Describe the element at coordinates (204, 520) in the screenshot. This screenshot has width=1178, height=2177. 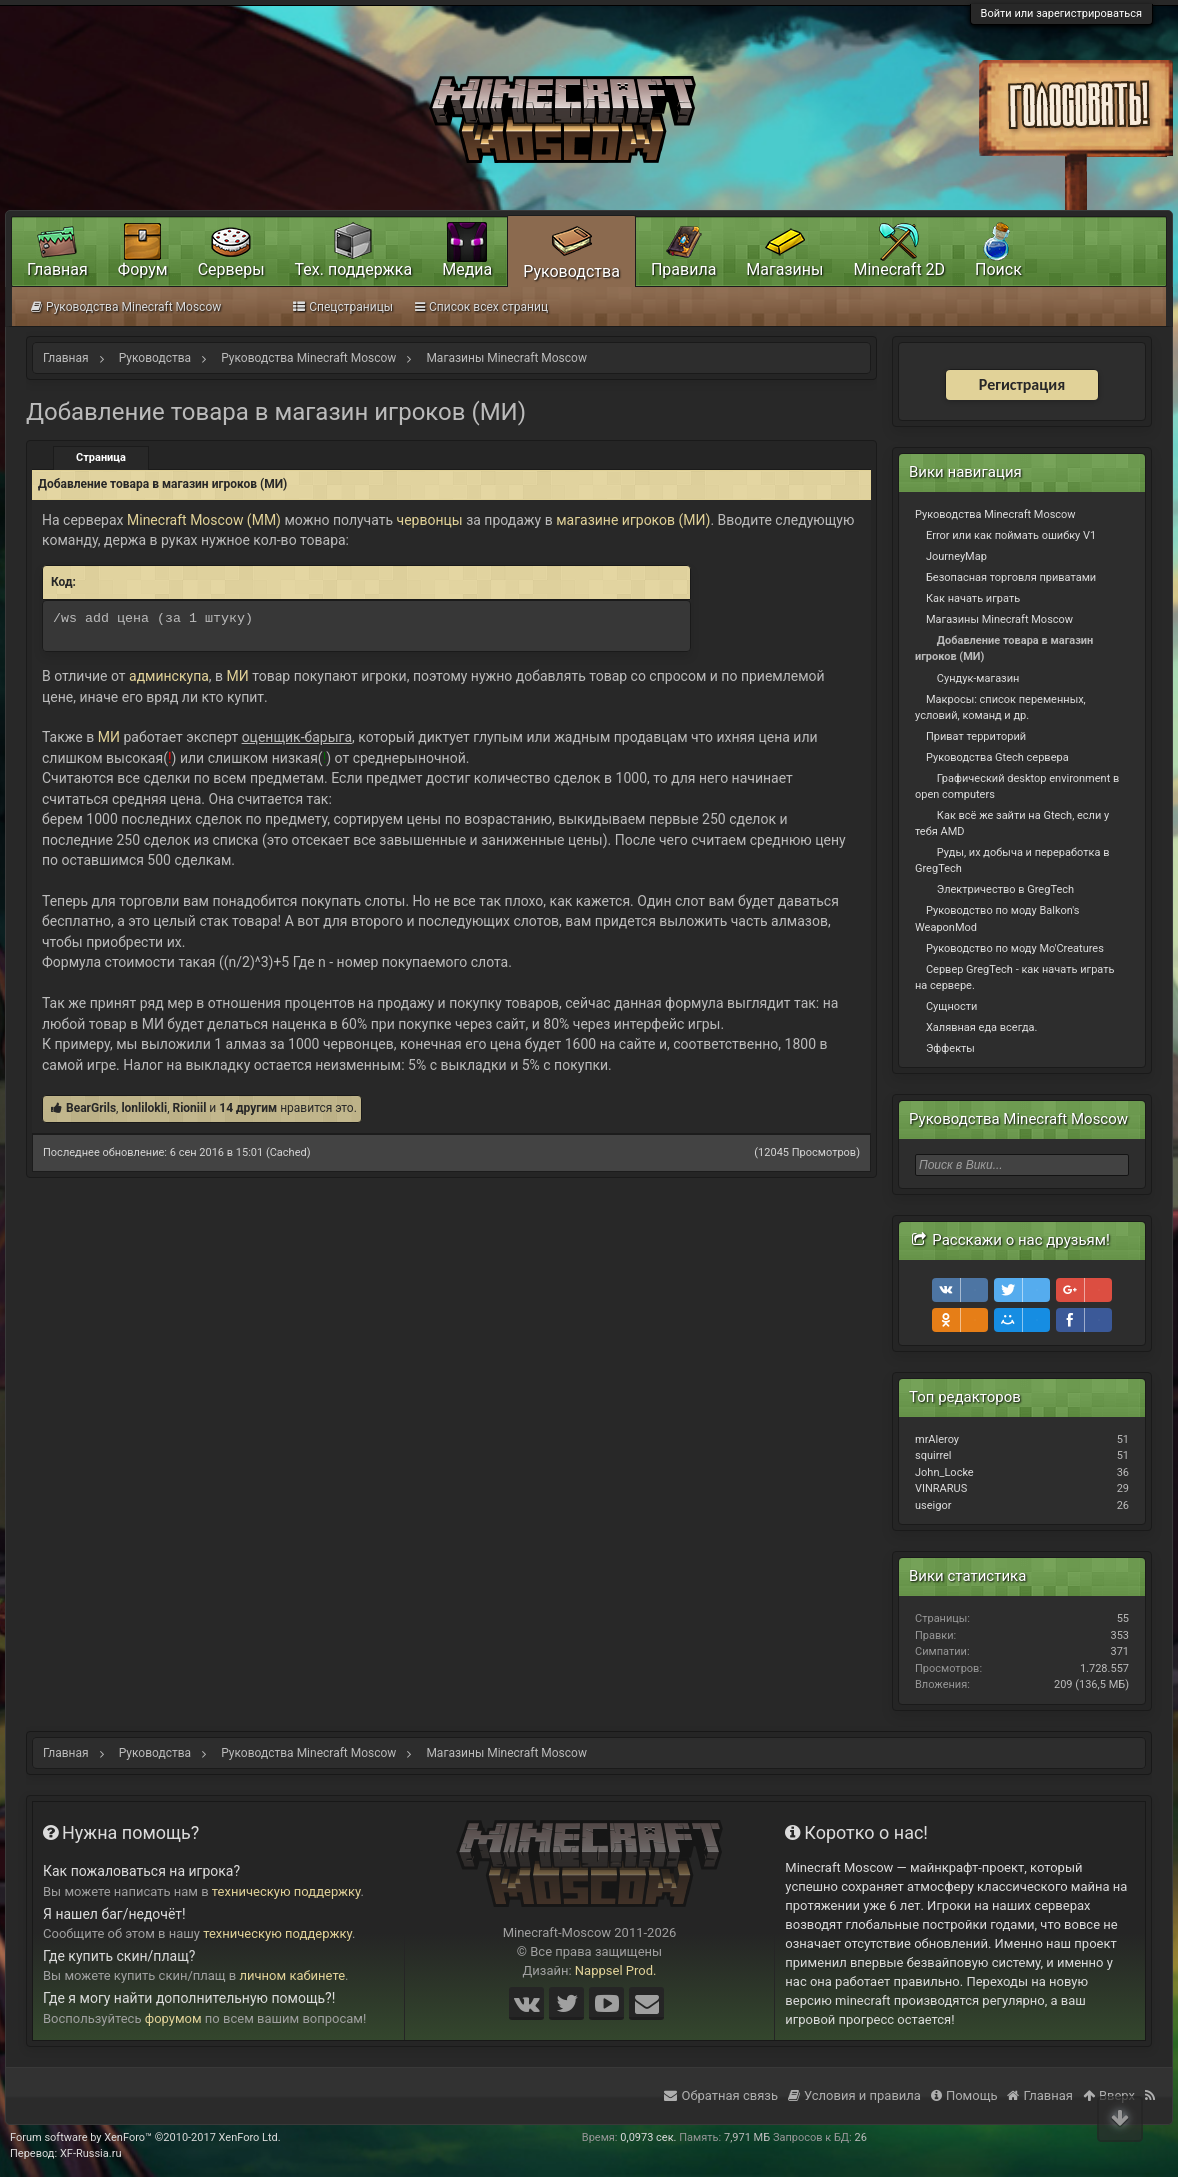
I see `Minecraft Moscow (MM)` at that location.